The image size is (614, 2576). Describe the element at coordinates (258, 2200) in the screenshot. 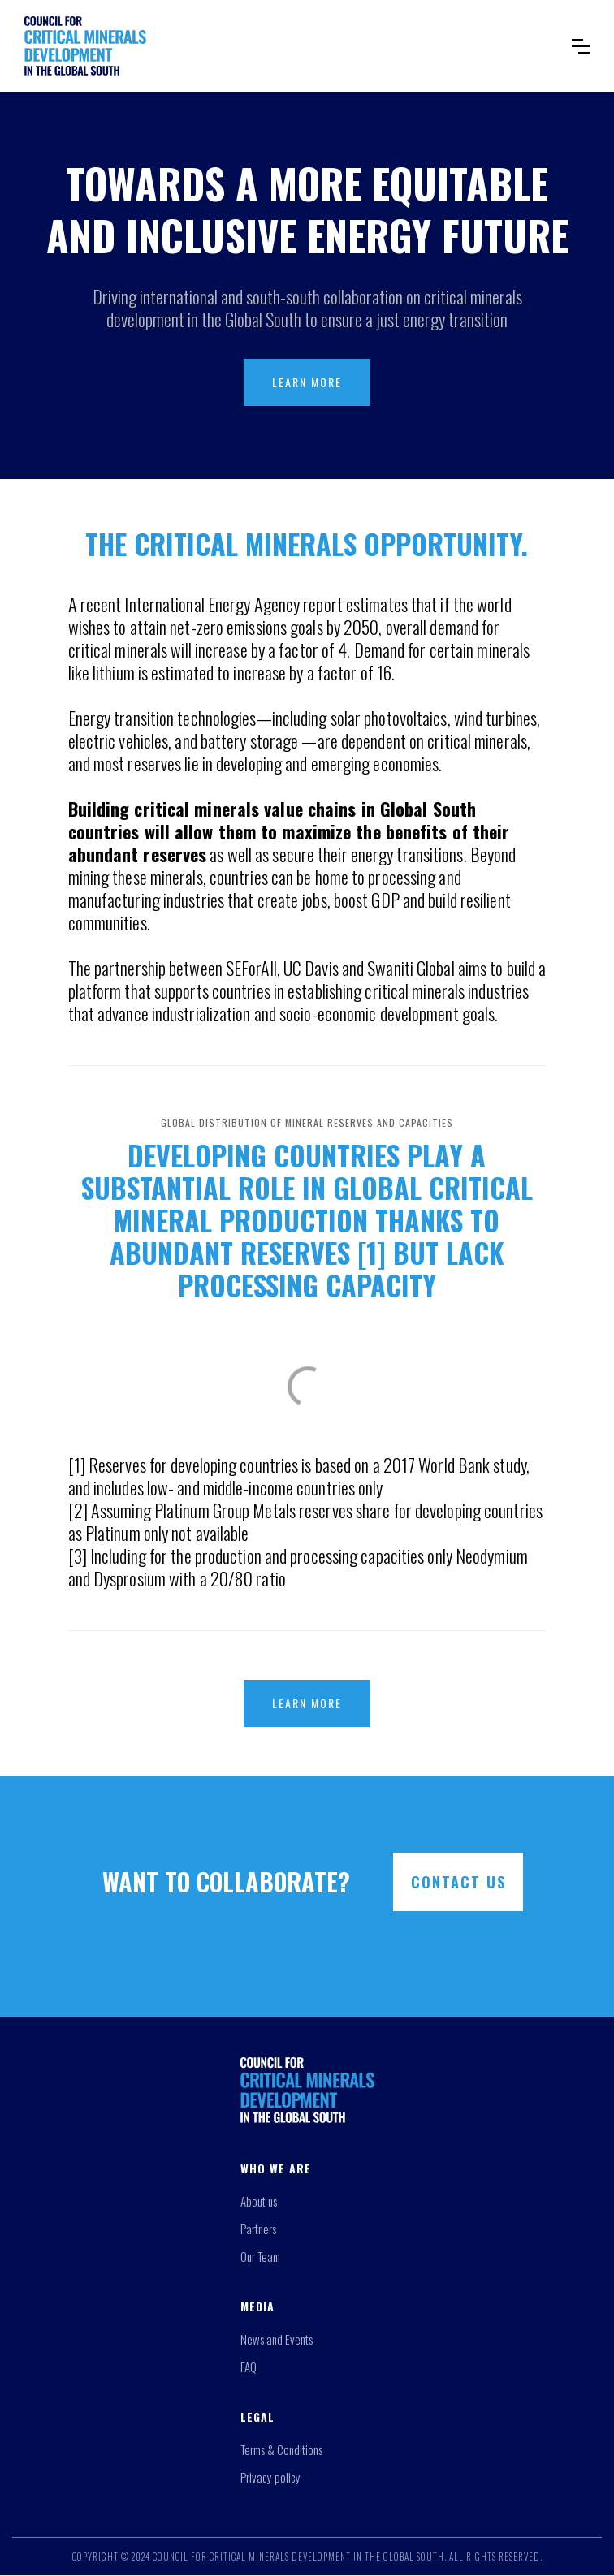

I see `About us` at that location.